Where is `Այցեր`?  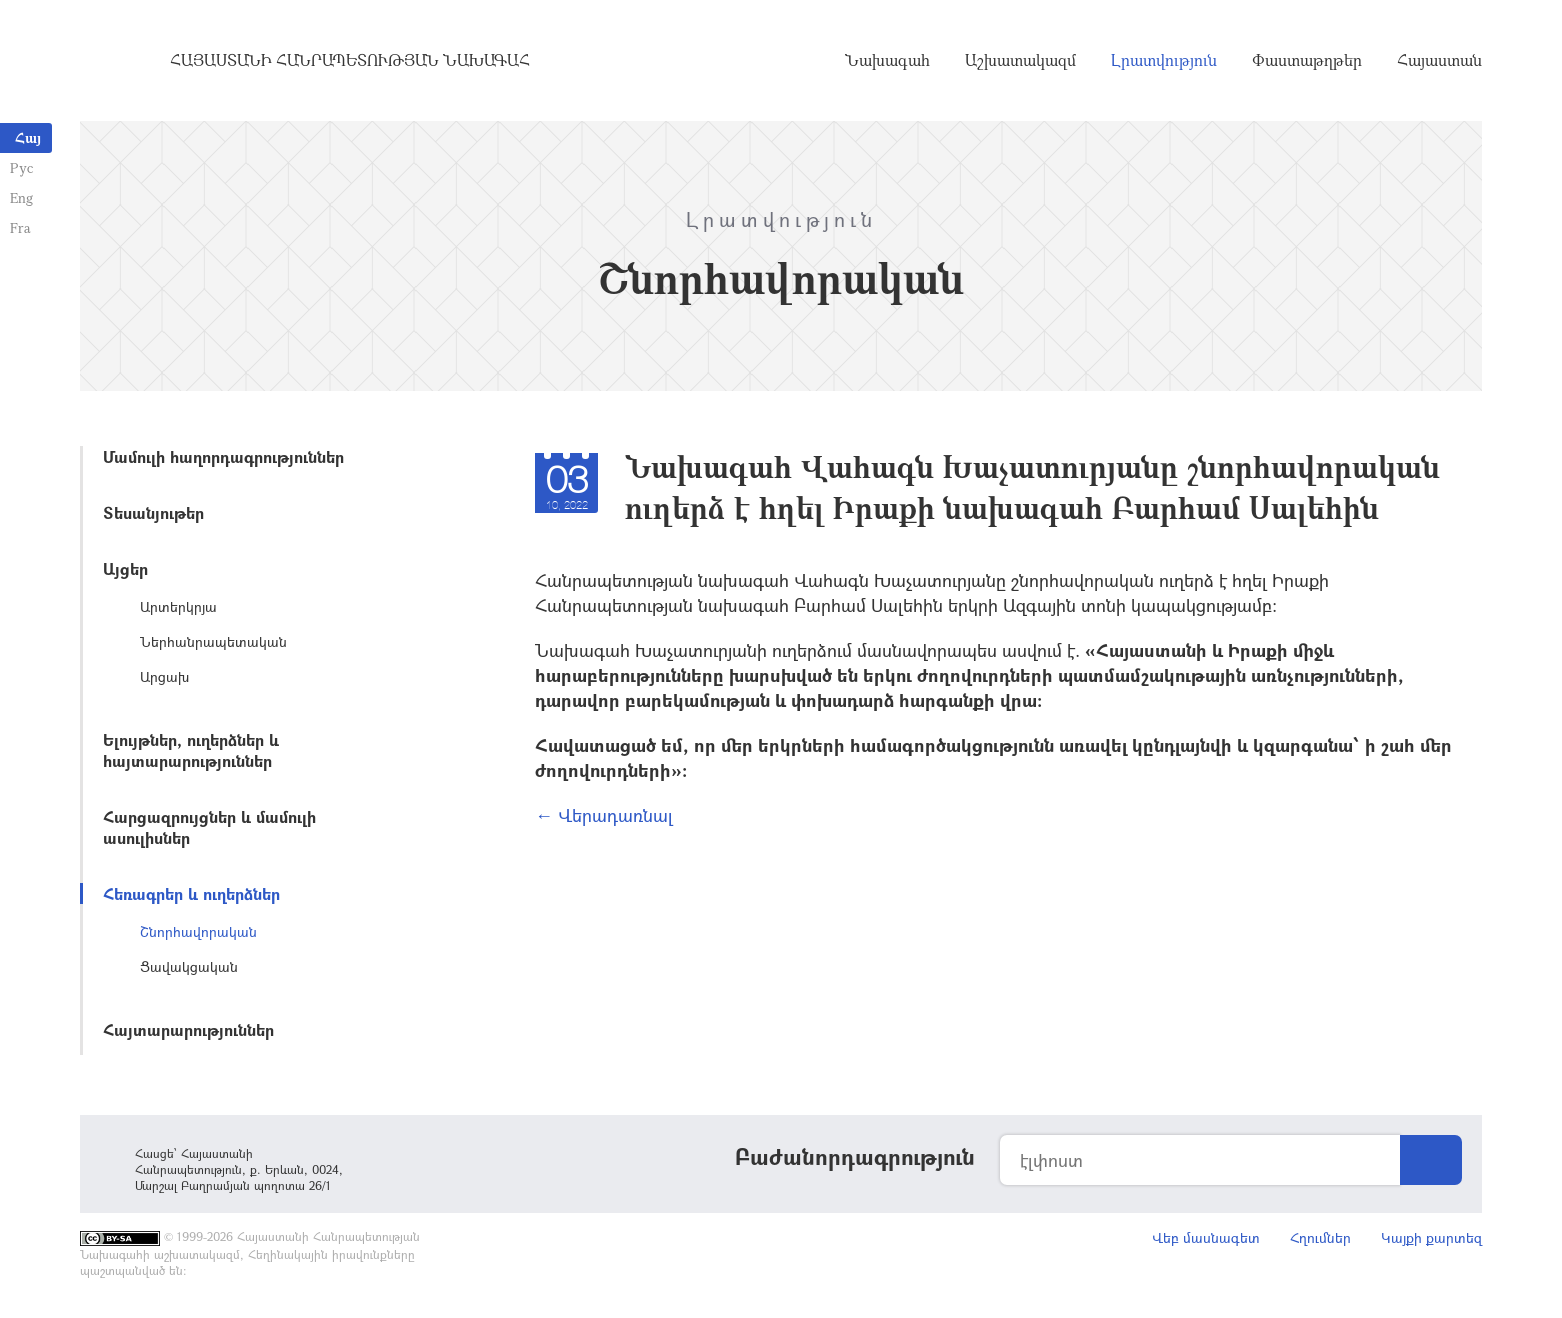
Այցեր is located at coordinates (125, 568).